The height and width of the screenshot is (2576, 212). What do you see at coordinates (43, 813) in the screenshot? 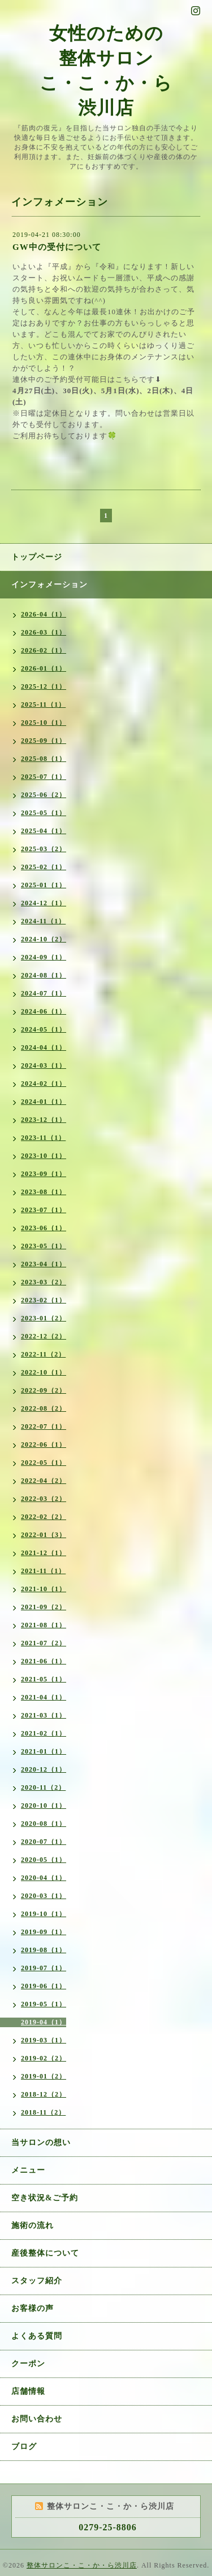
I see `2025-05（1）` at bounding box center [43, 813].